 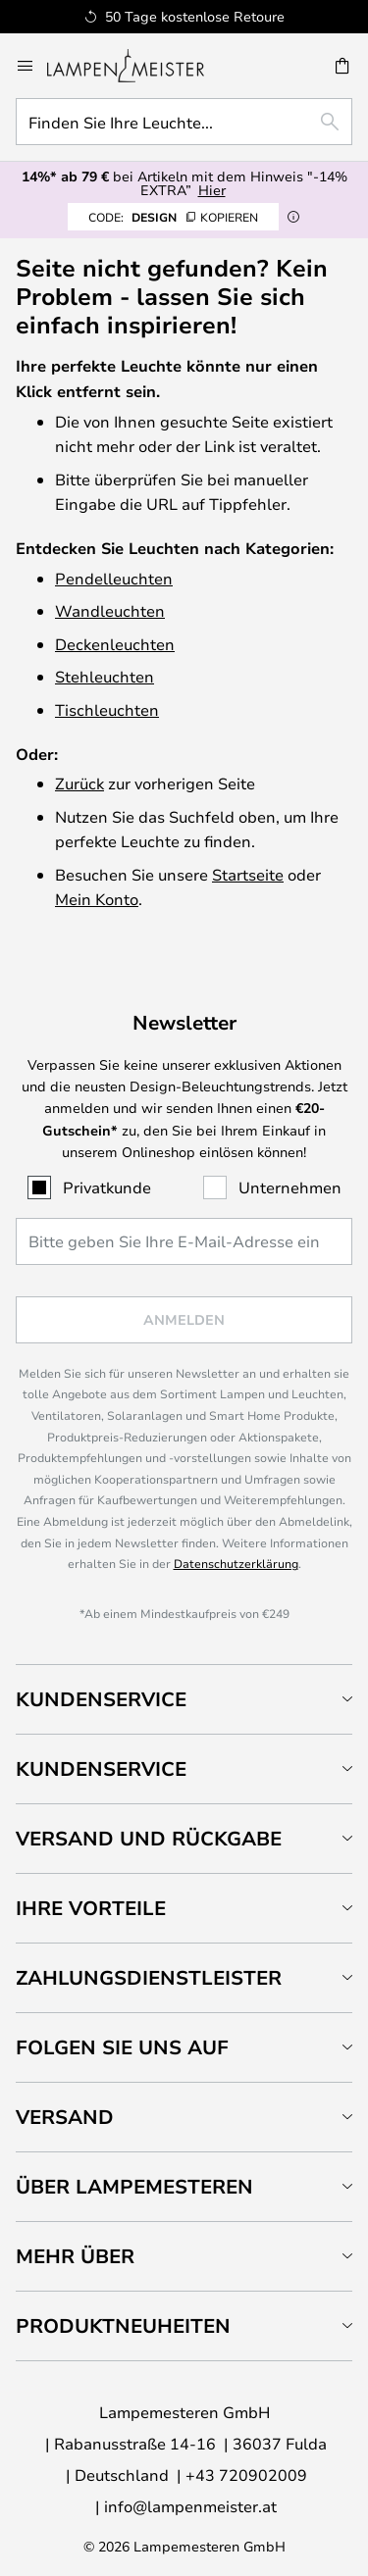 I want to click on Kundenservice, so click(x=101, y=1699).